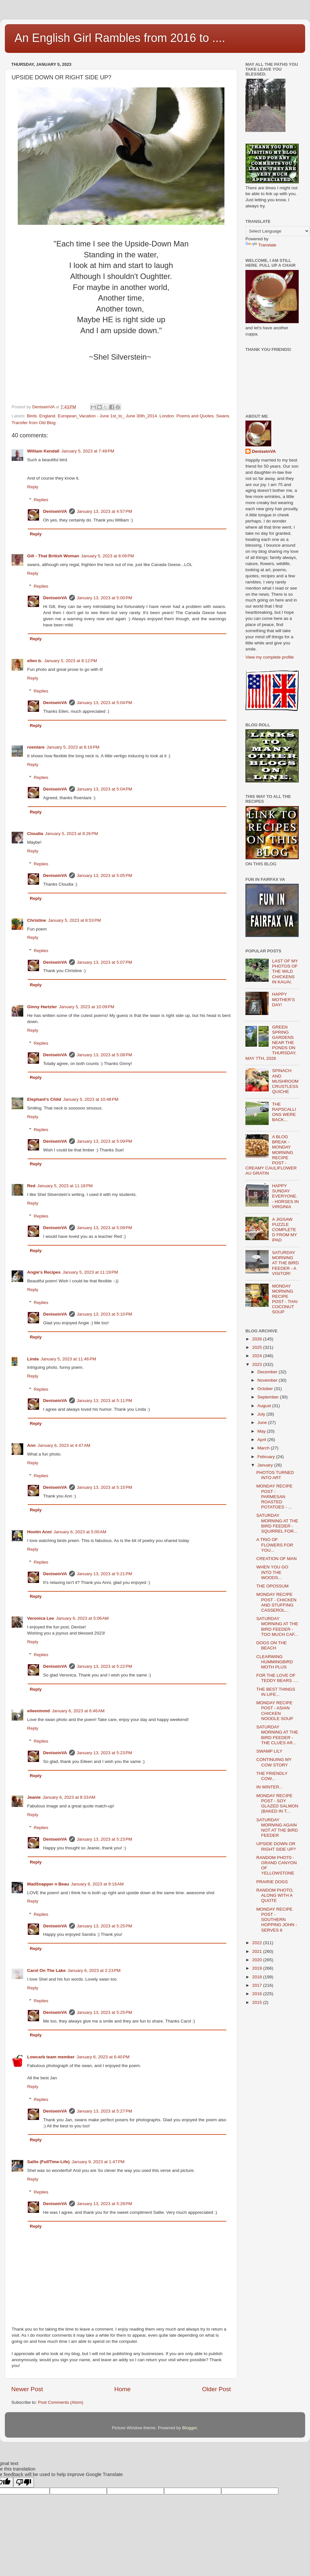 This screenshot has width=310, height=2576. I want to click on 2022, so click(257, 1942).